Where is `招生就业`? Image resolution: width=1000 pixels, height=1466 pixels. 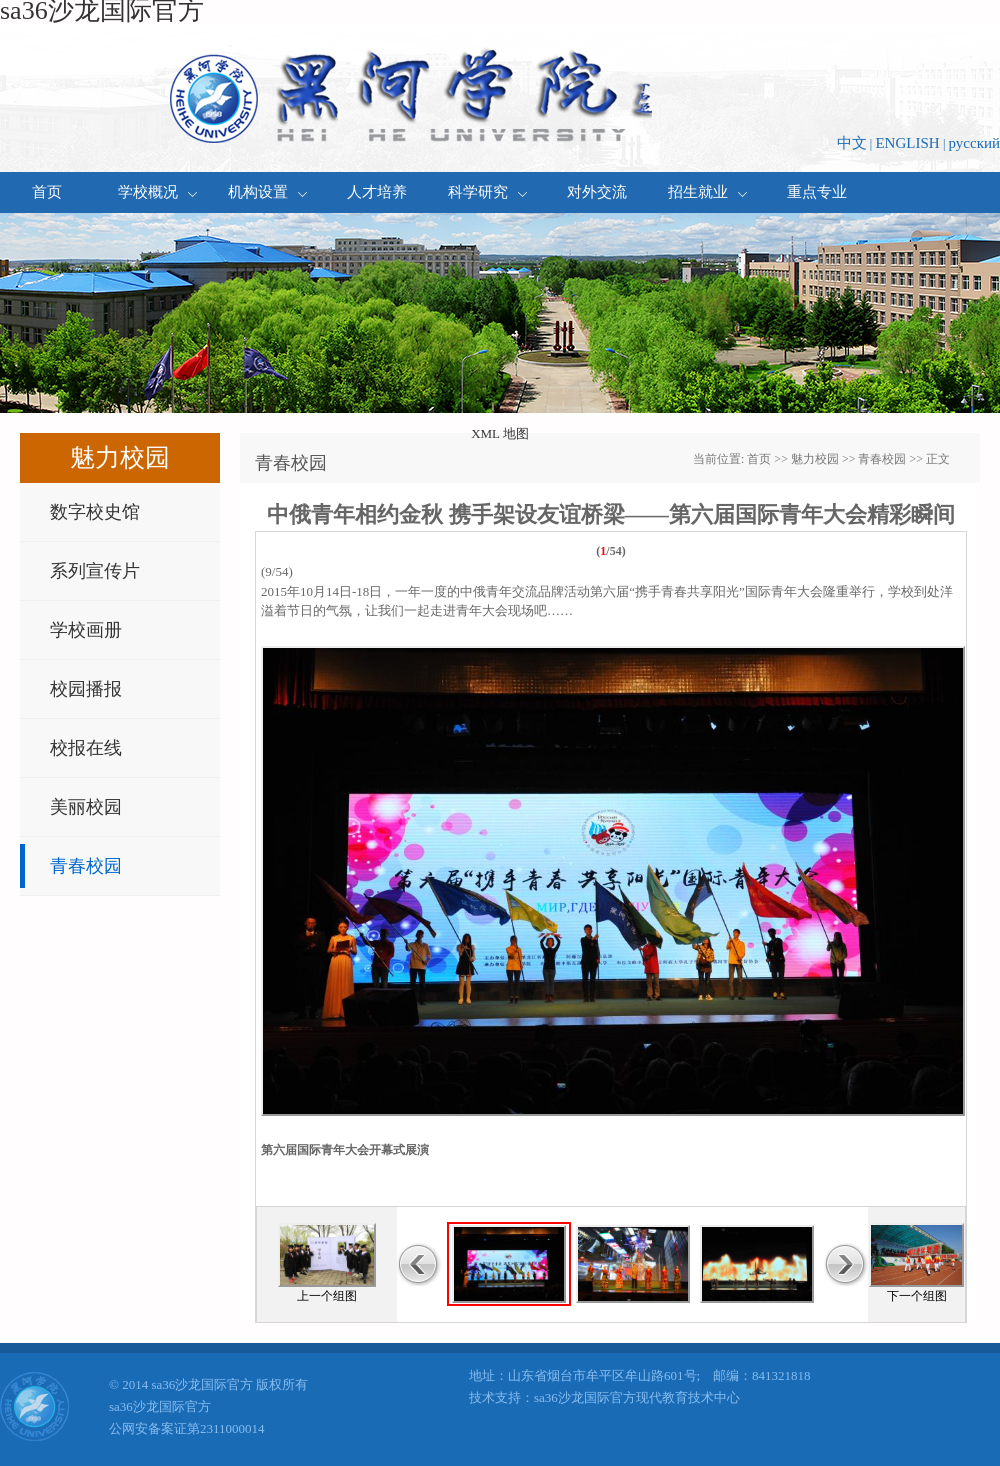
招生就业 is located at coordinates (707, 192).